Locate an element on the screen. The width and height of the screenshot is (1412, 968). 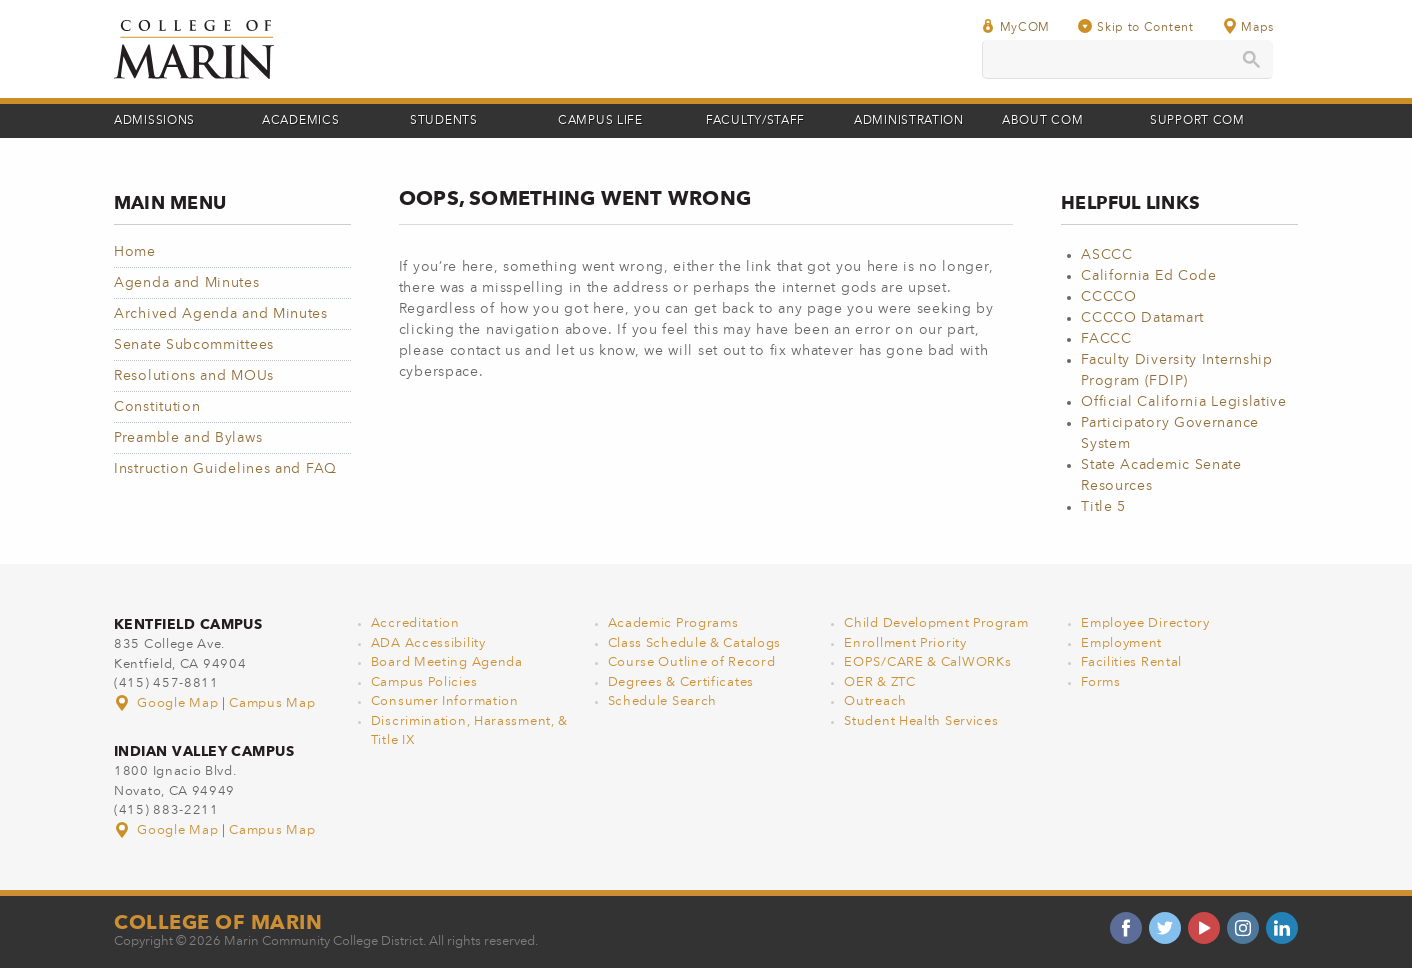
Class Schedule & Catalogs is located at coordinates (695, 643).